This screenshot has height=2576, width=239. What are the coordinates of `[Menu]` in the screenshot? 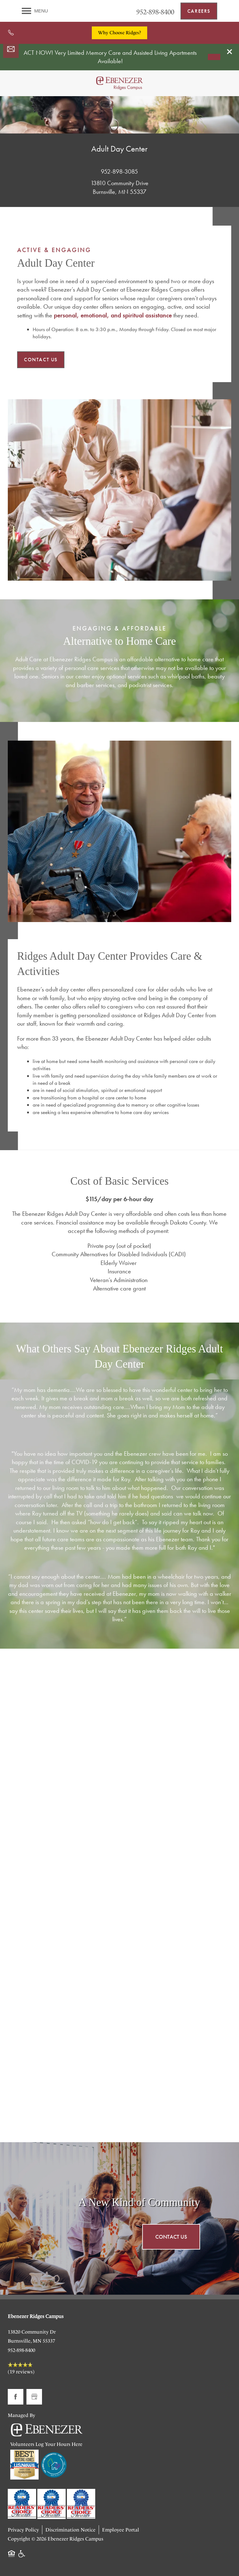 It's located at (35, 11).